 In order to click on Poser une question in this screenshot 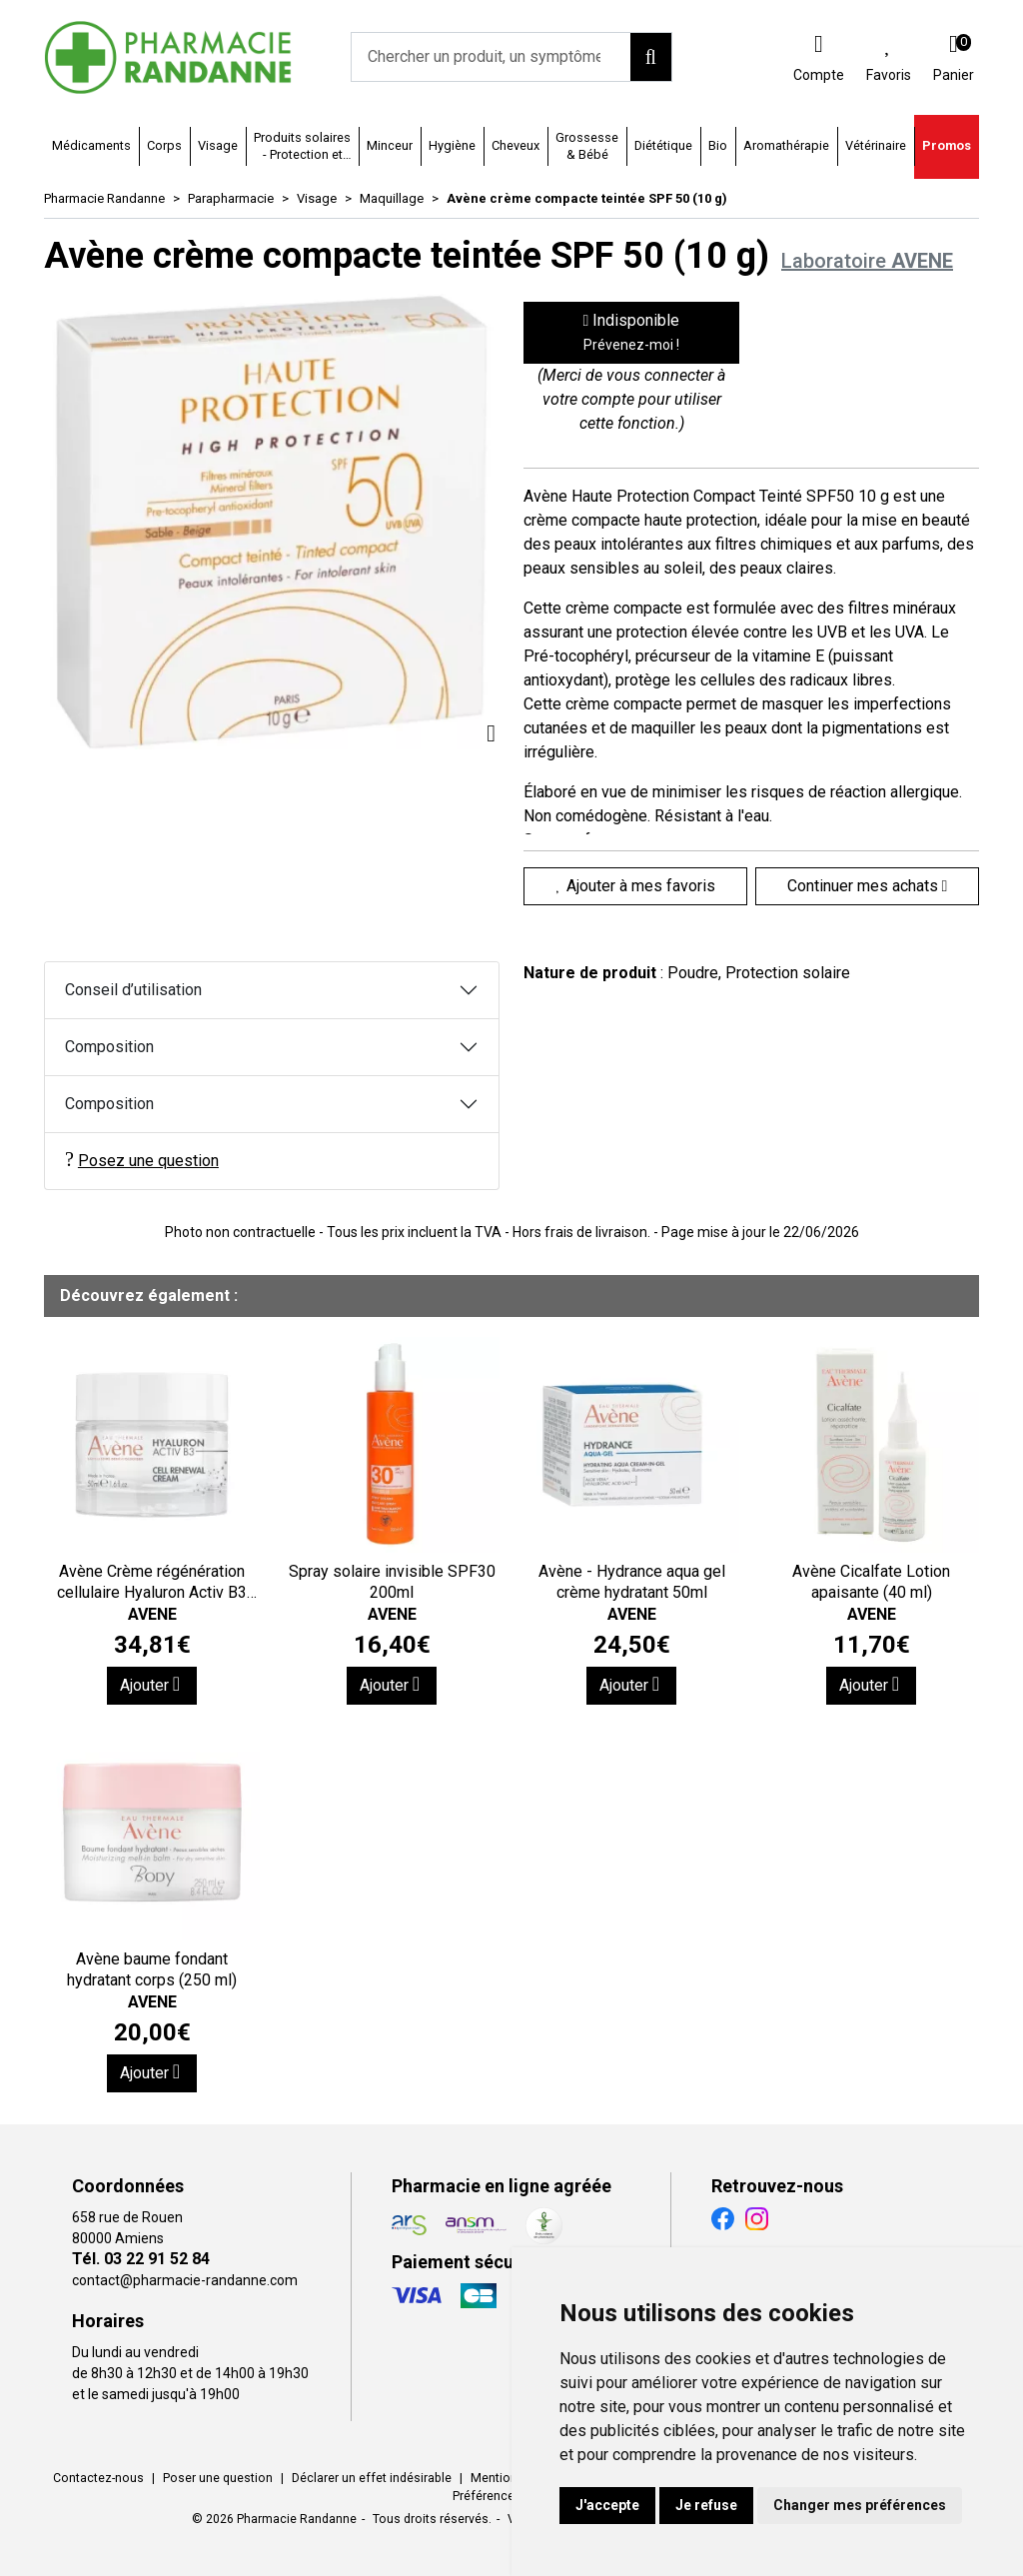, I will do `click(218, 2478)`.